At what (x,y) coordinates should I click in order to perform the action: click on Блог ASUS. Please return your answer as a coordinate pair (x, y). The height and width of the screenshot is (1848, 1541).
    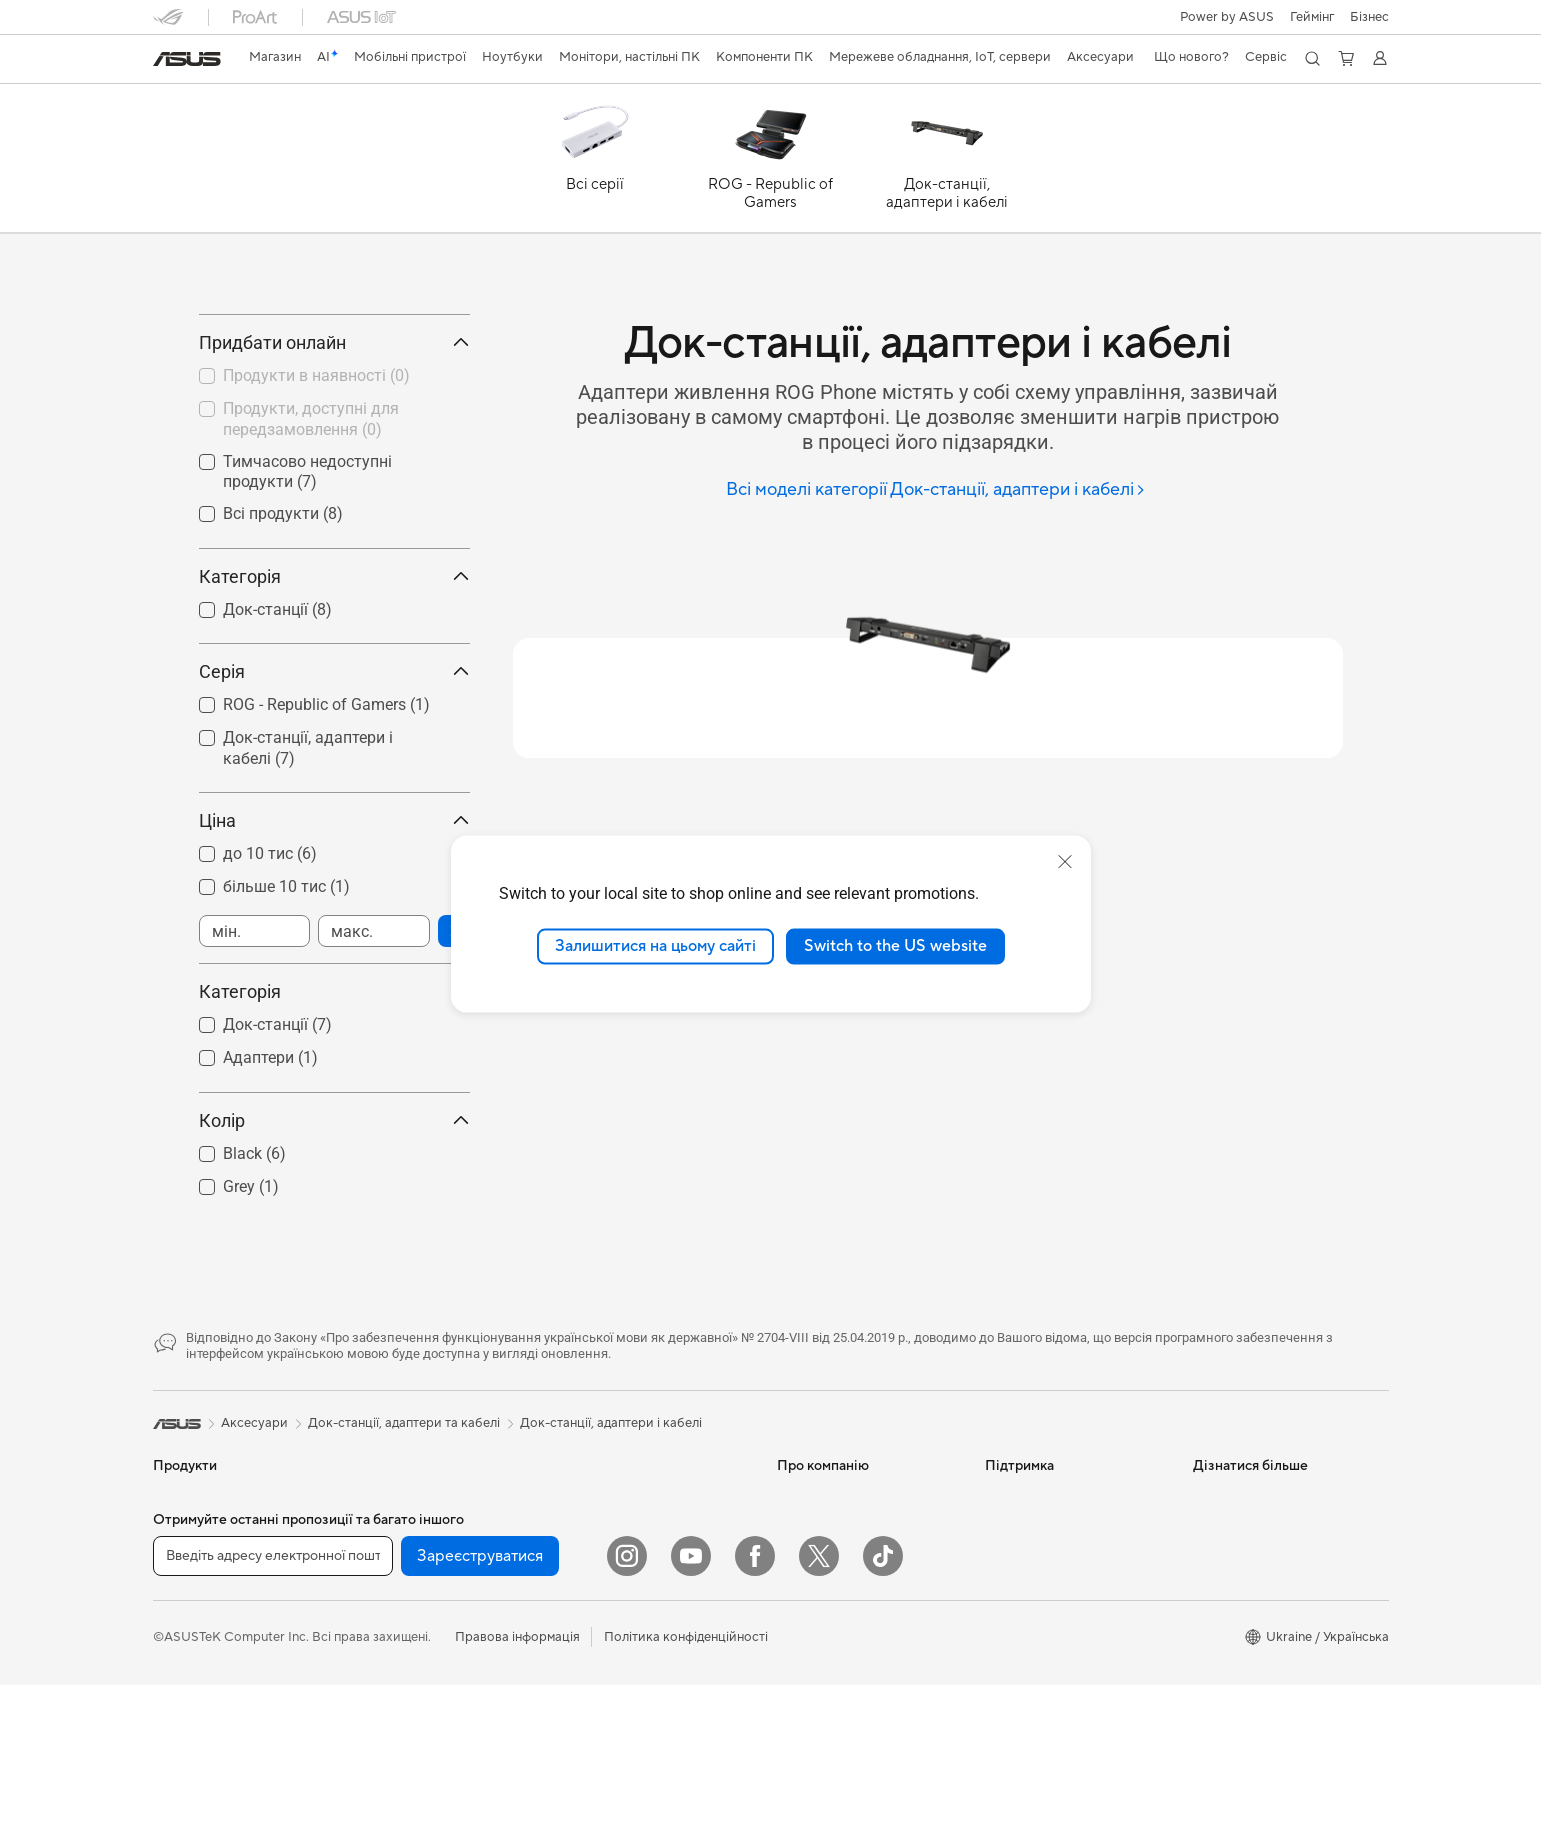
    Looking at the image, I should click on (1226, 1735).